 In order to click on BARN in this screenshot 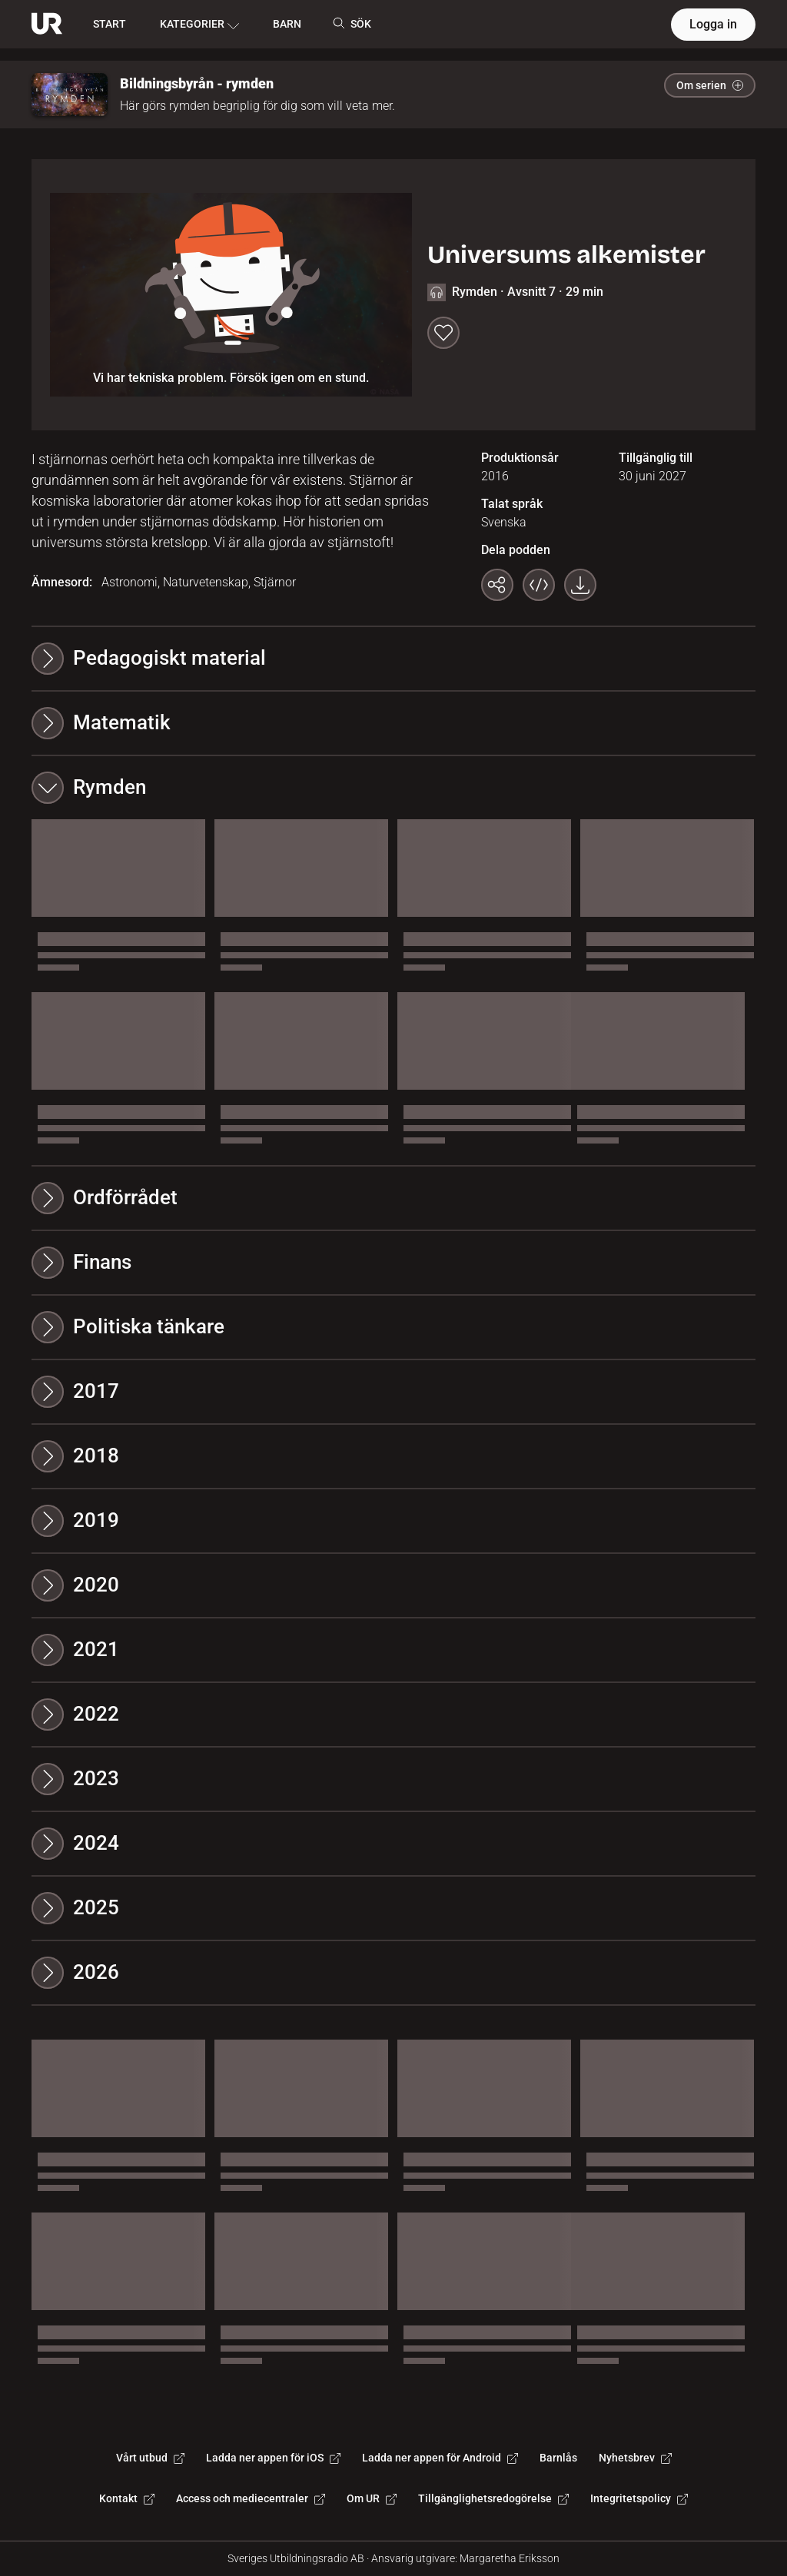, I will do `click(287, 24)`.